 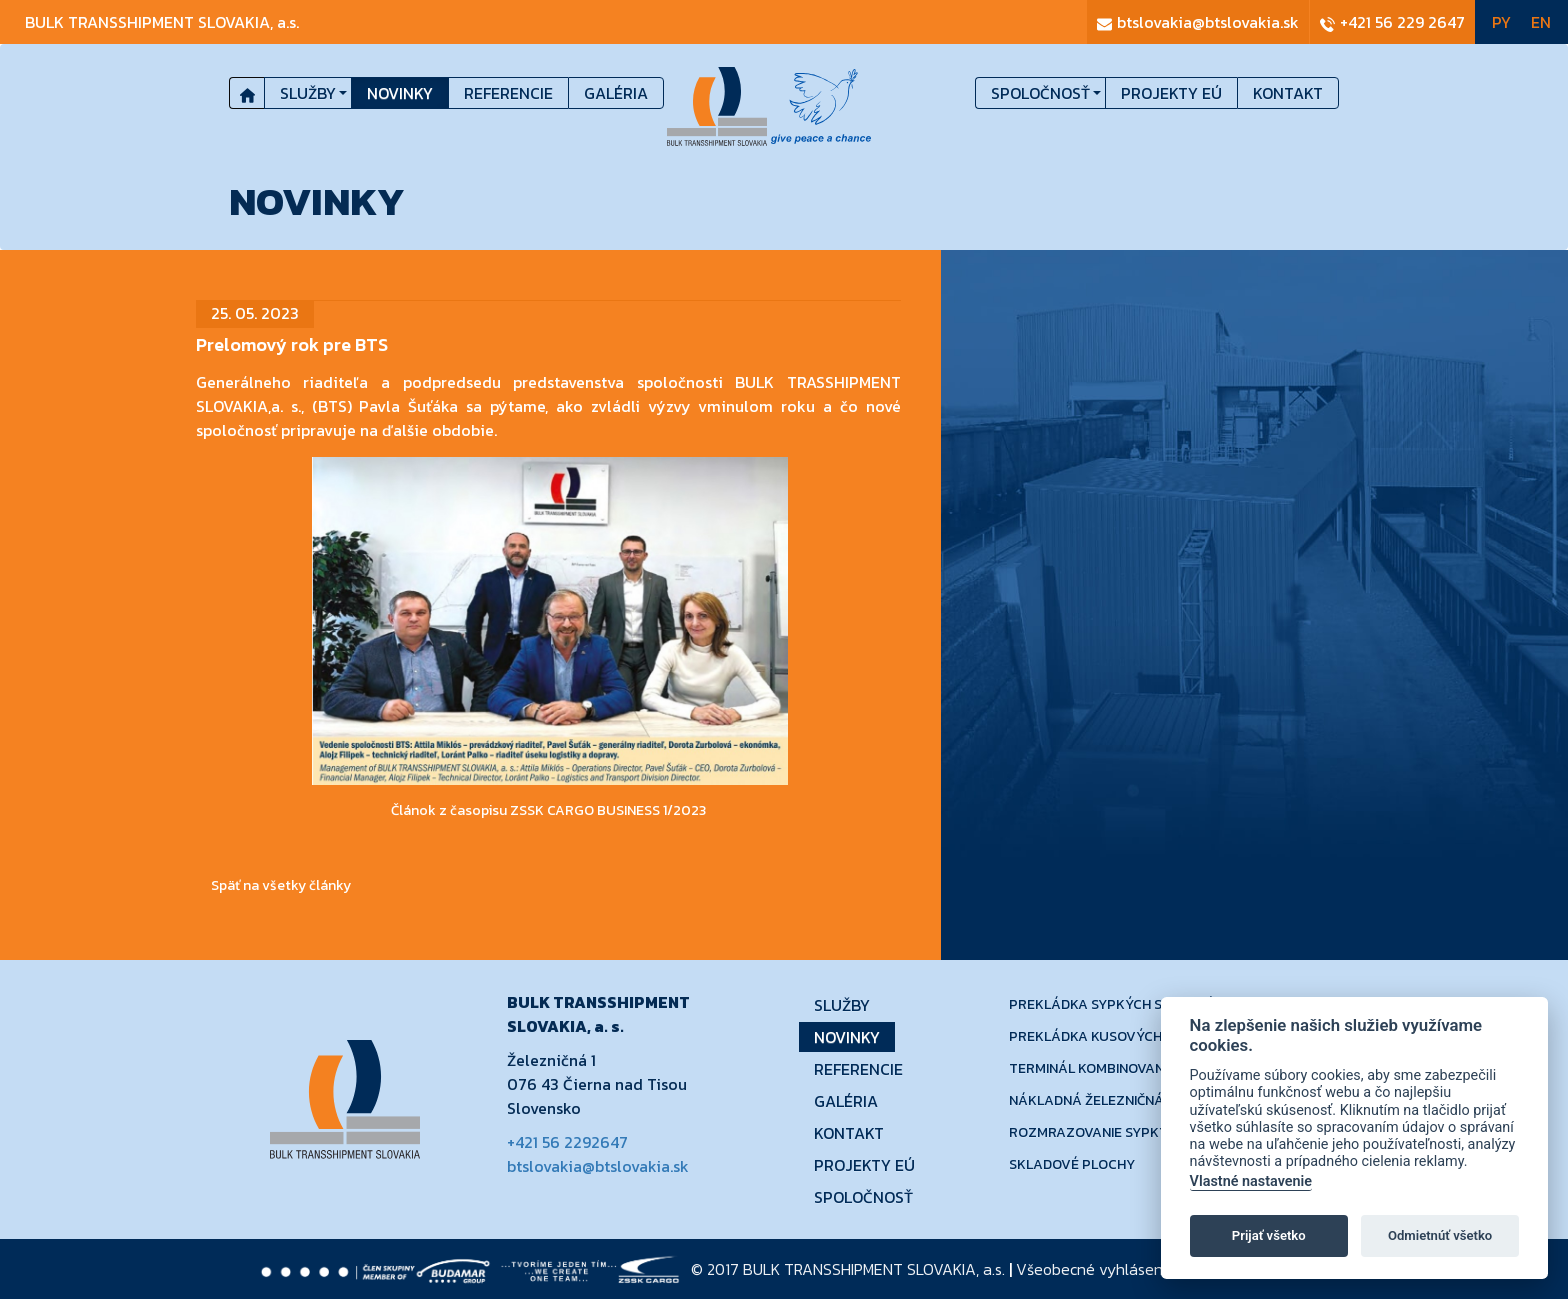 I want to click on Vlastné nastavenie, so click(x=1251, y=1181).